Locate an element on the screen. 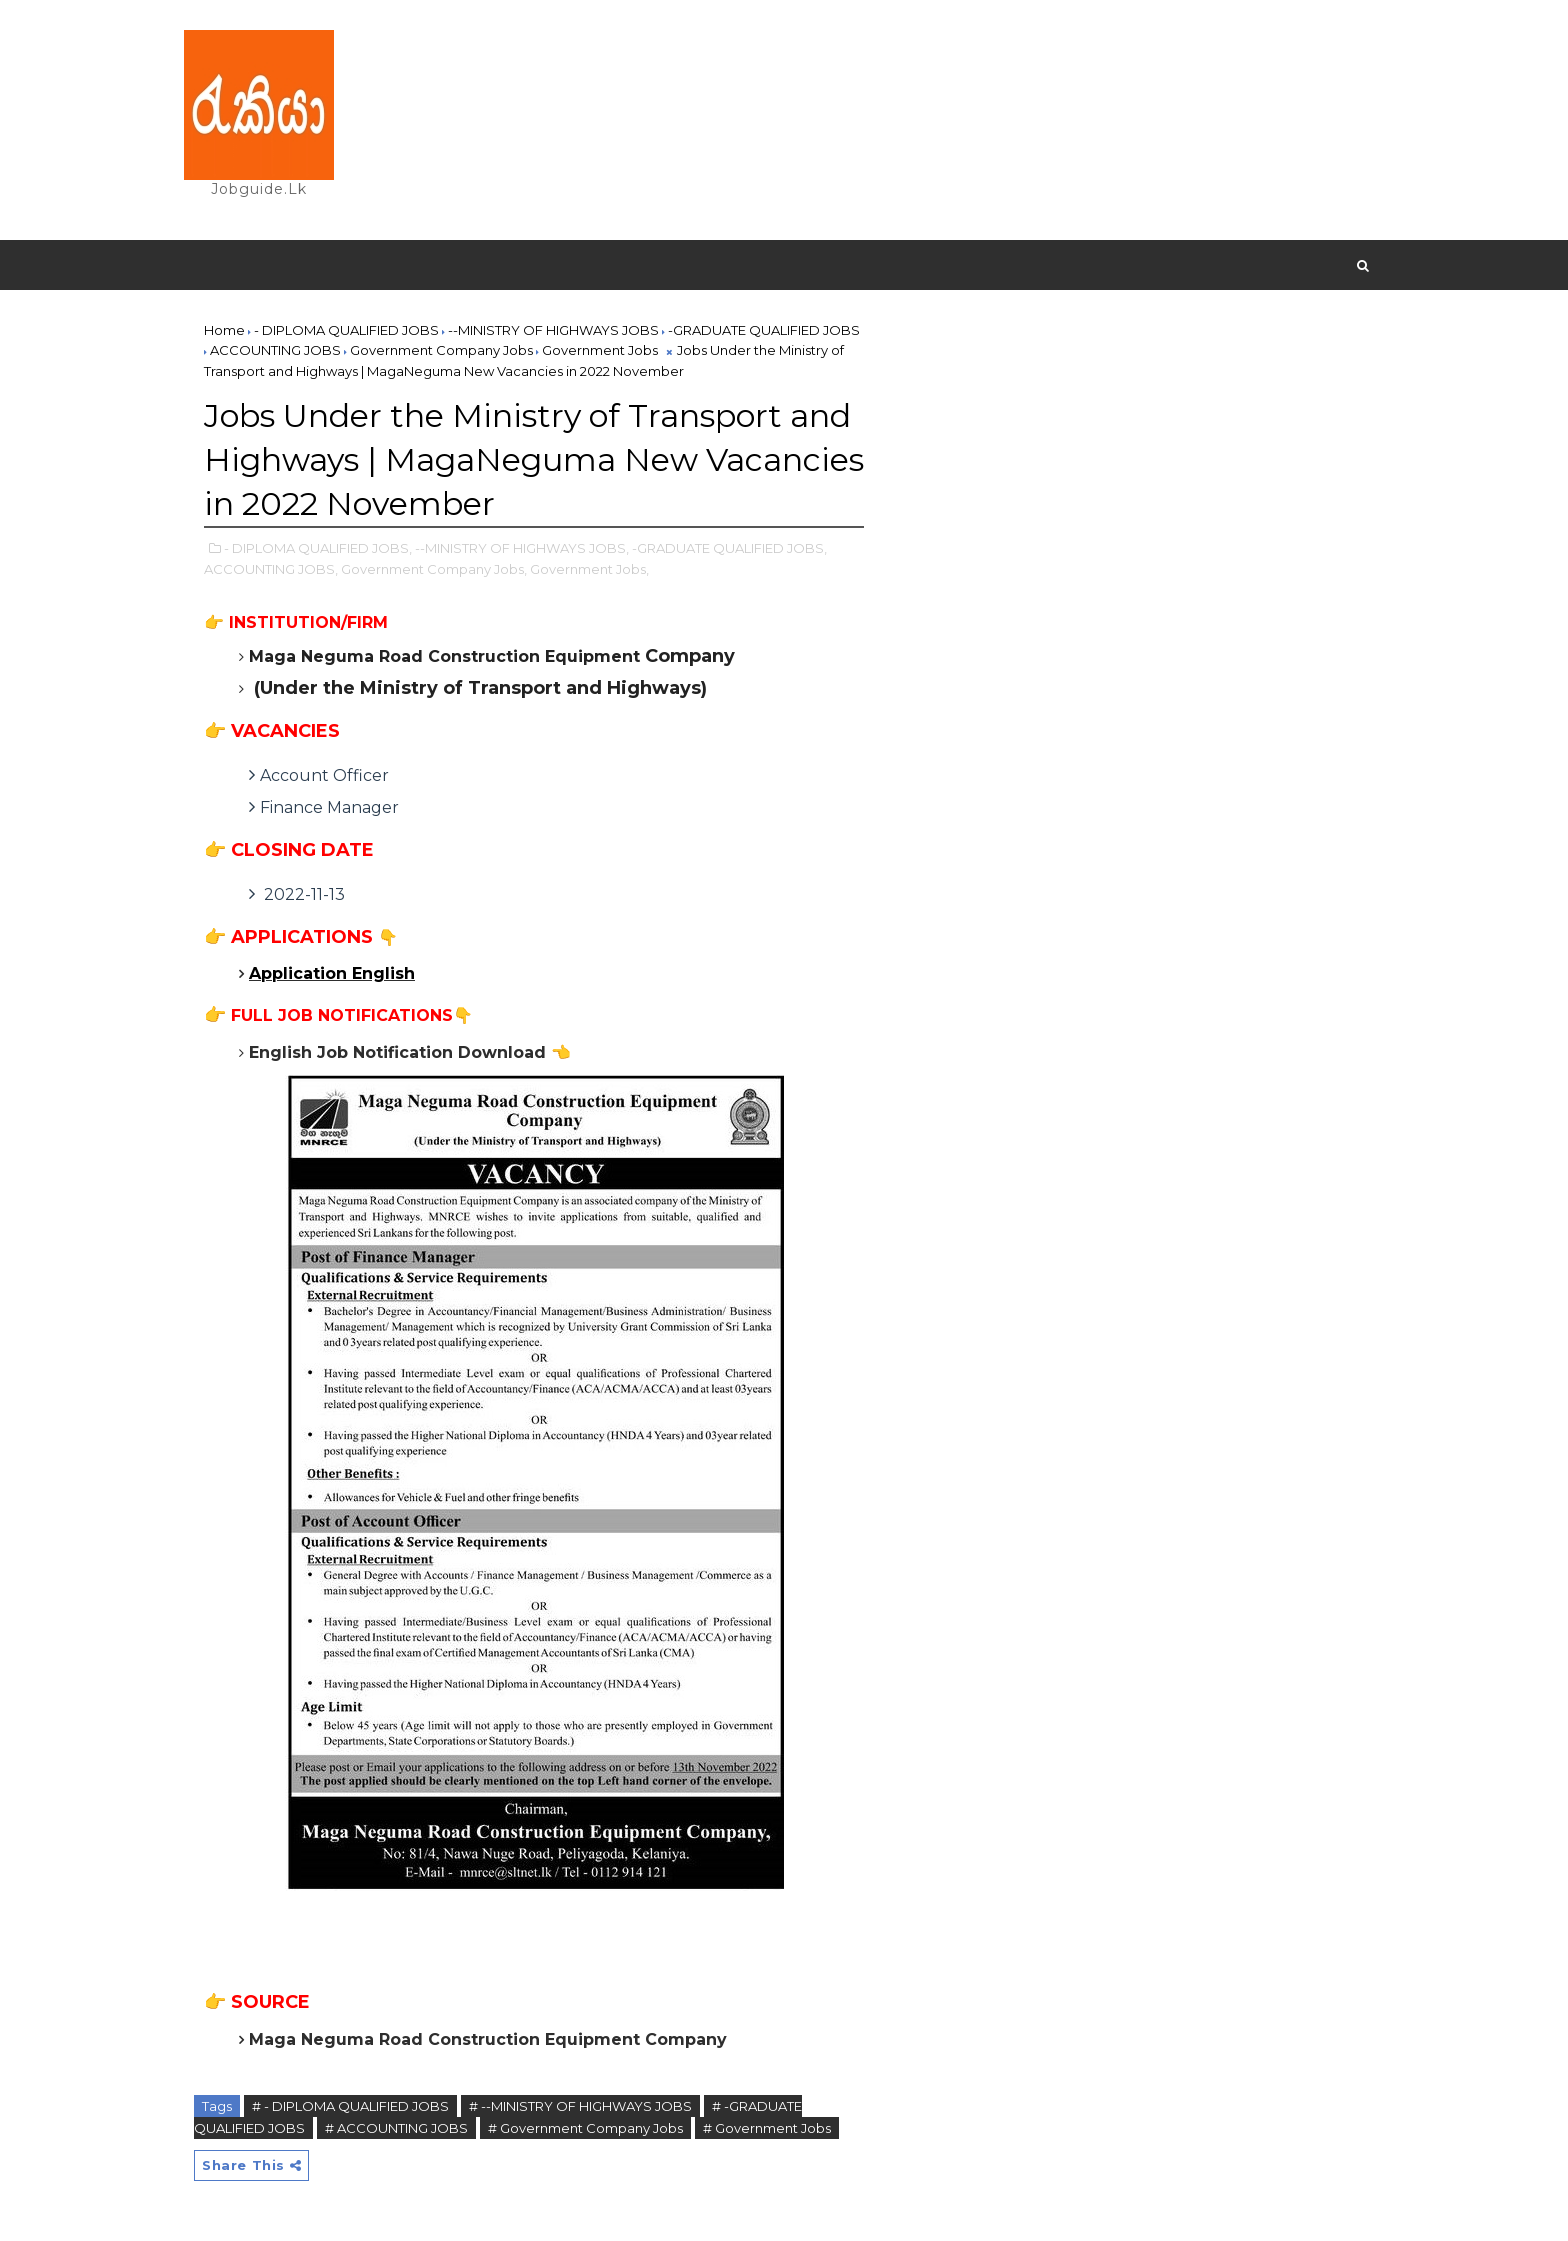 The image size is (1568, 2241). # ACCOUNTING JOBS is located at coordinates (396, 2128).